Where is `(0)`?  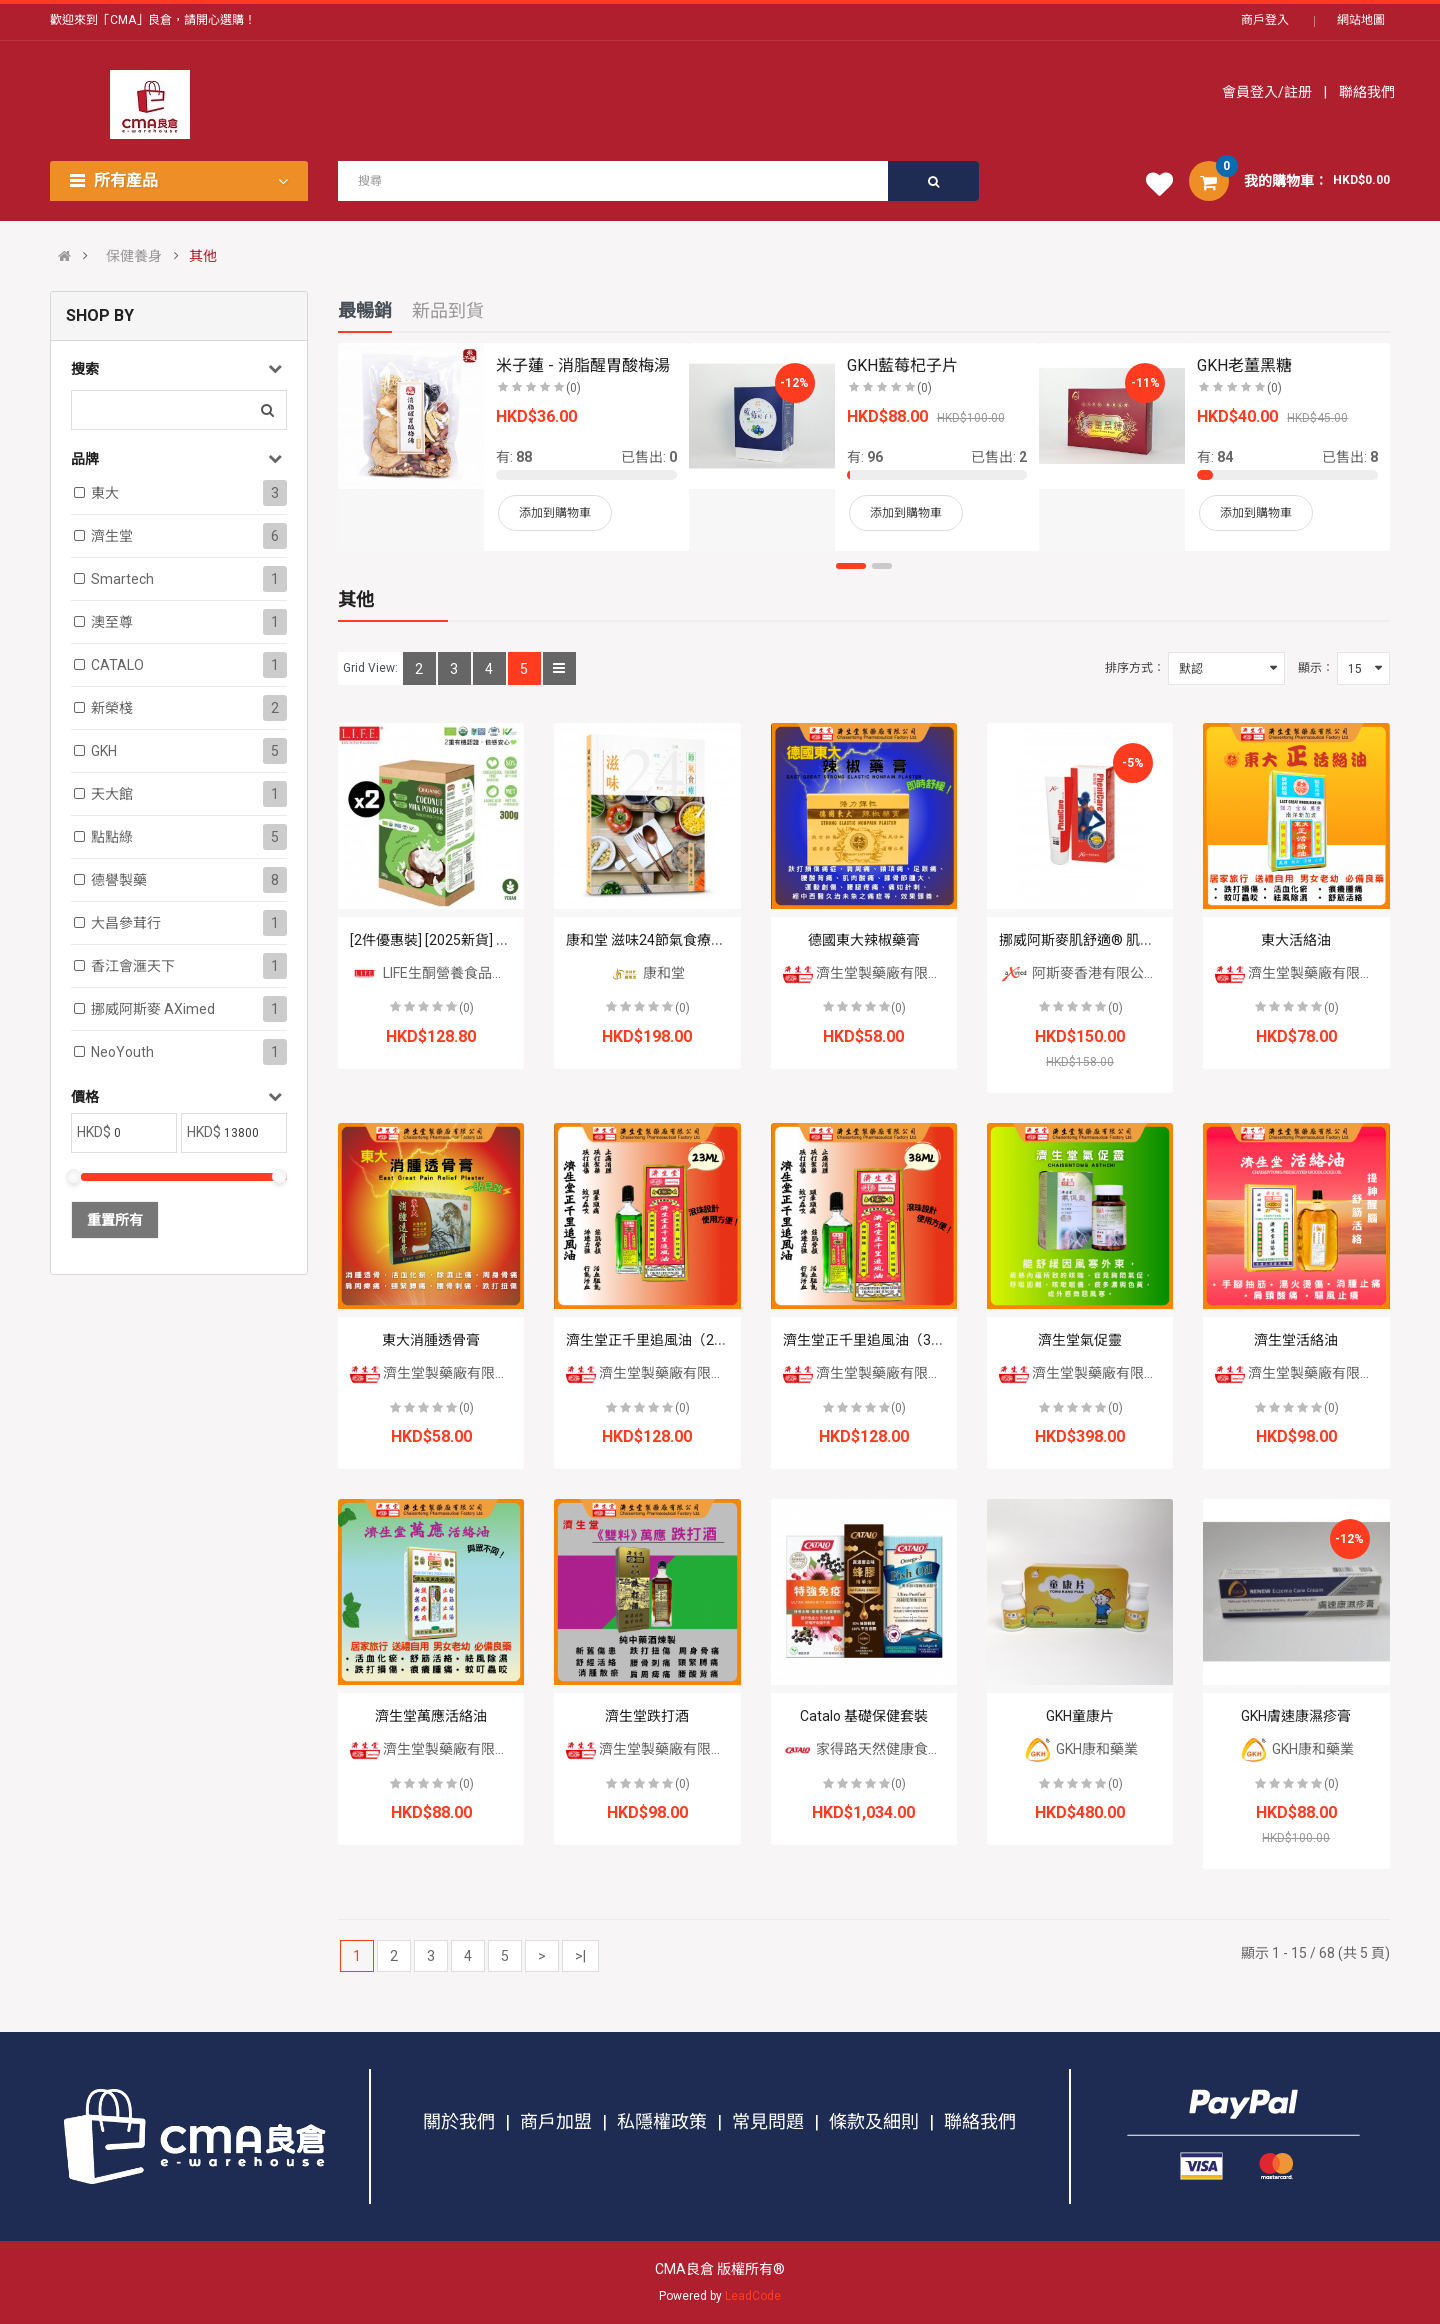
(0) is located at coordinates (466, 1008).